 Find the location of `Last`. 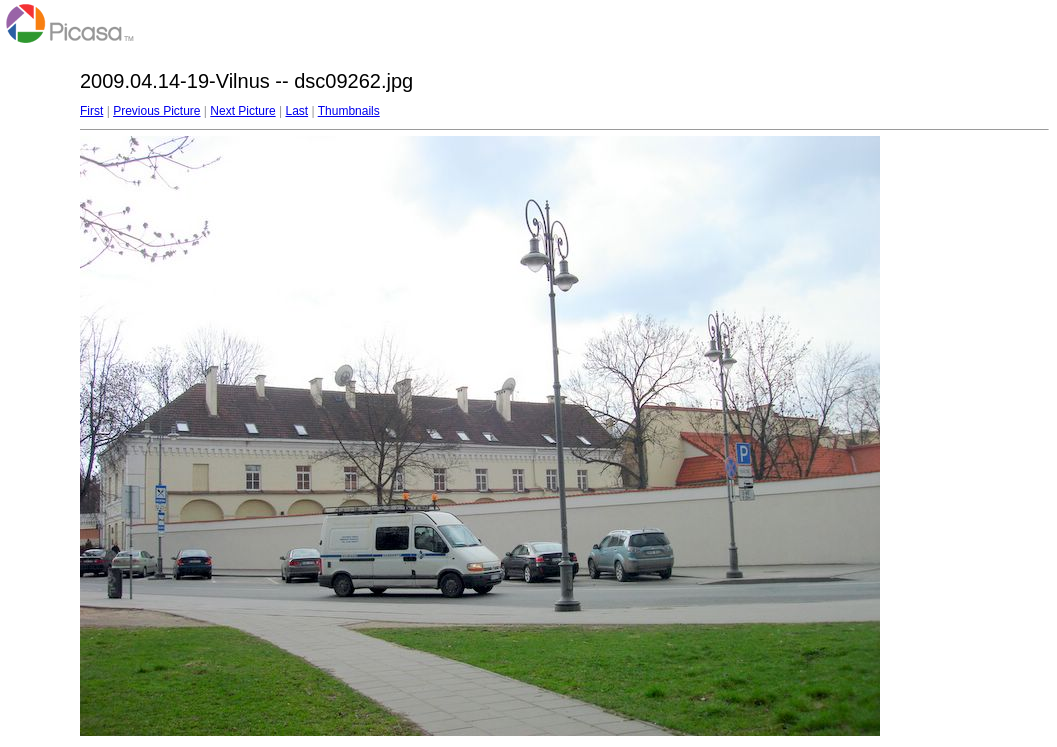

Last is located at coordinates (296, 111).